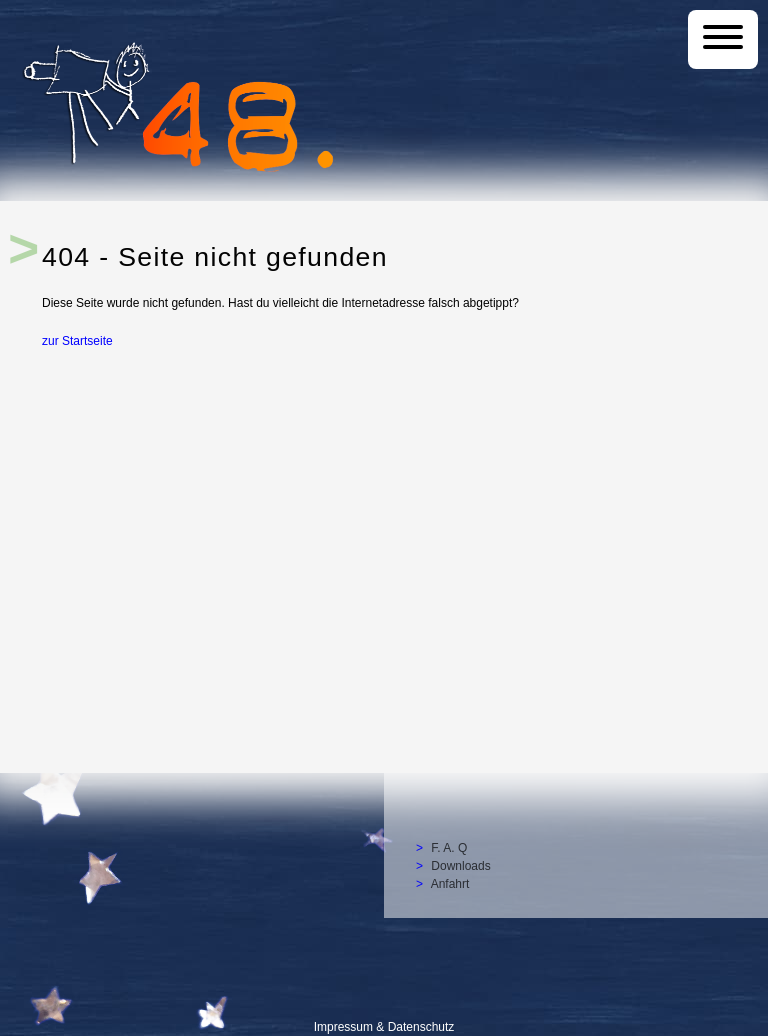  I want to click on zur Startseite, so click(77, 340).